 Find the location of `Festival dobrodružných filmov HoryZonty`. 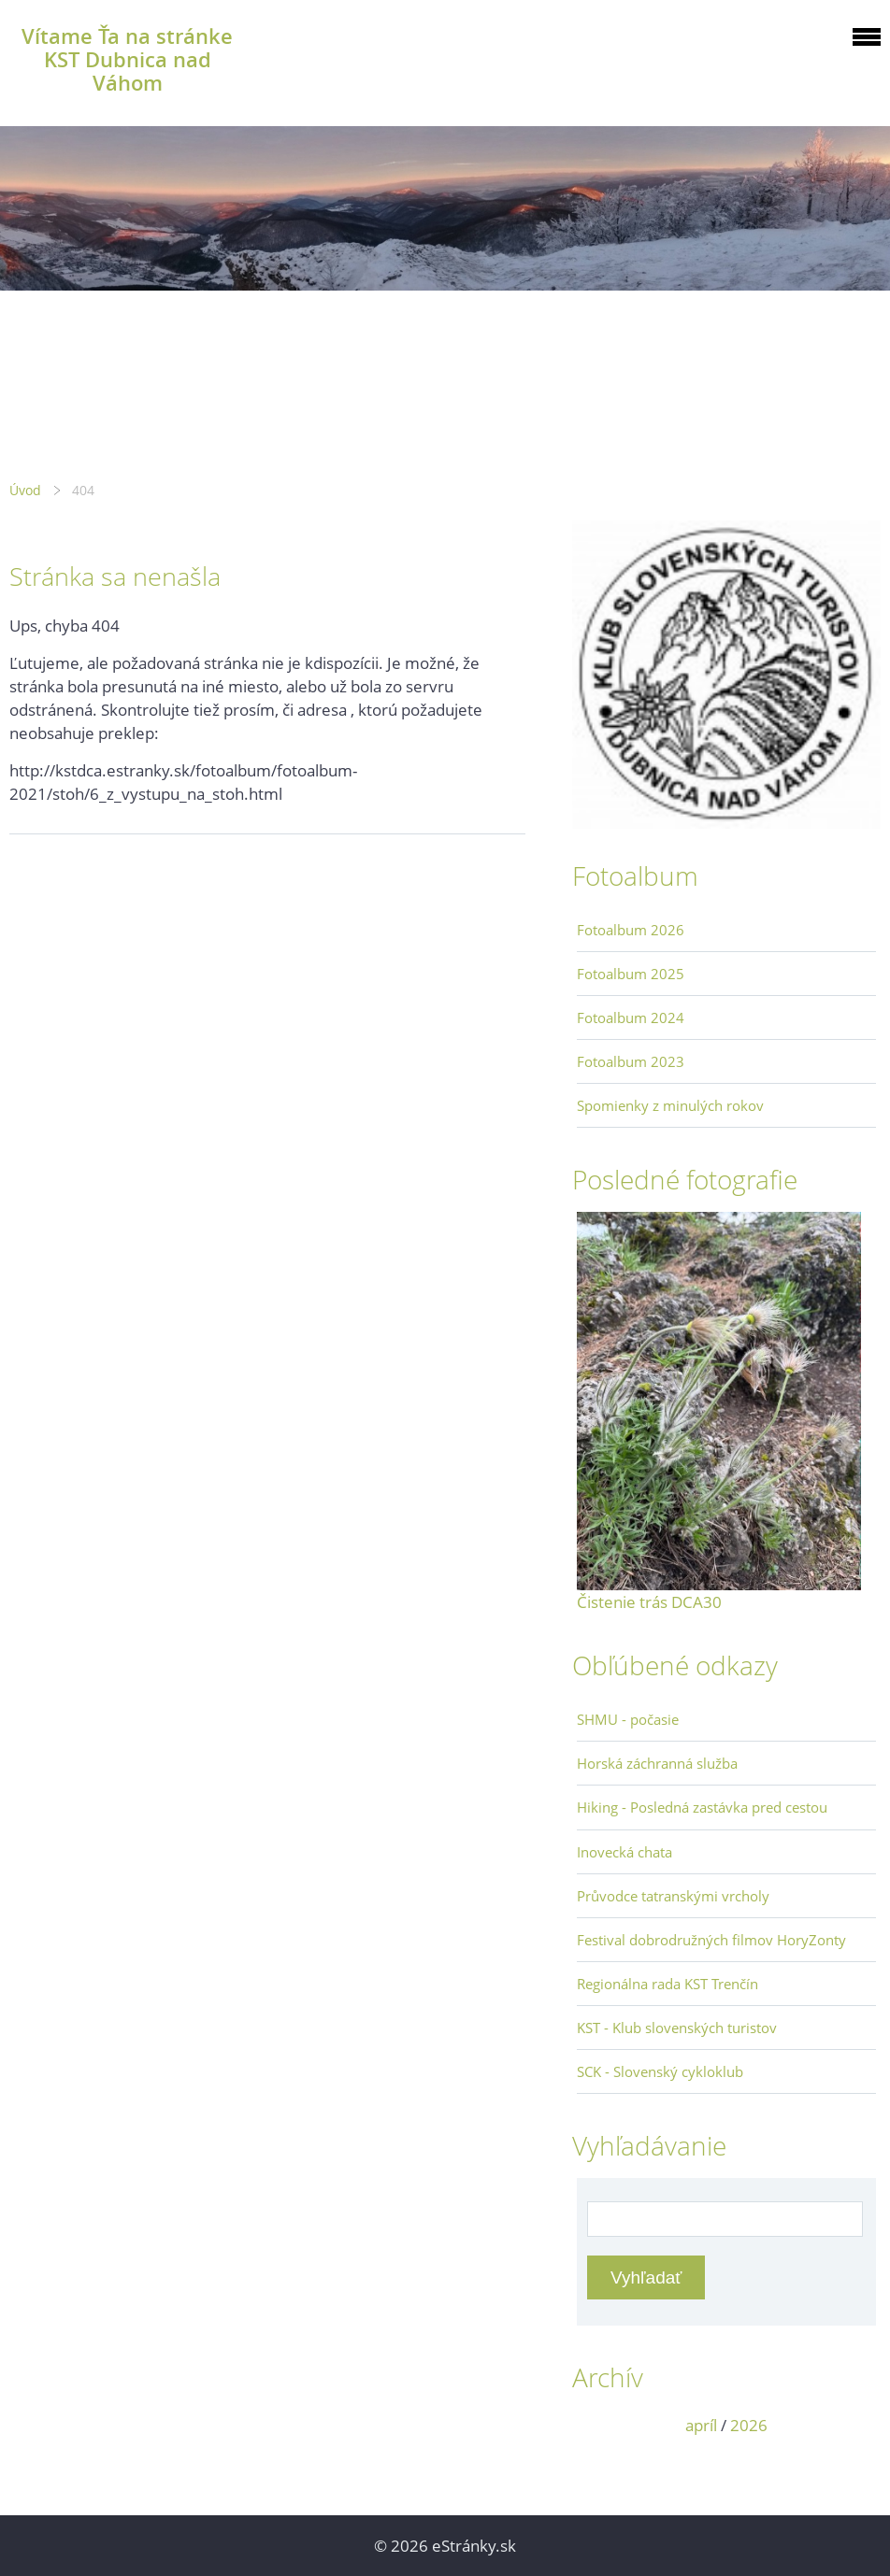

Festival dobrodružných filmov HoryZonty is located at coordinates (711, 1939).